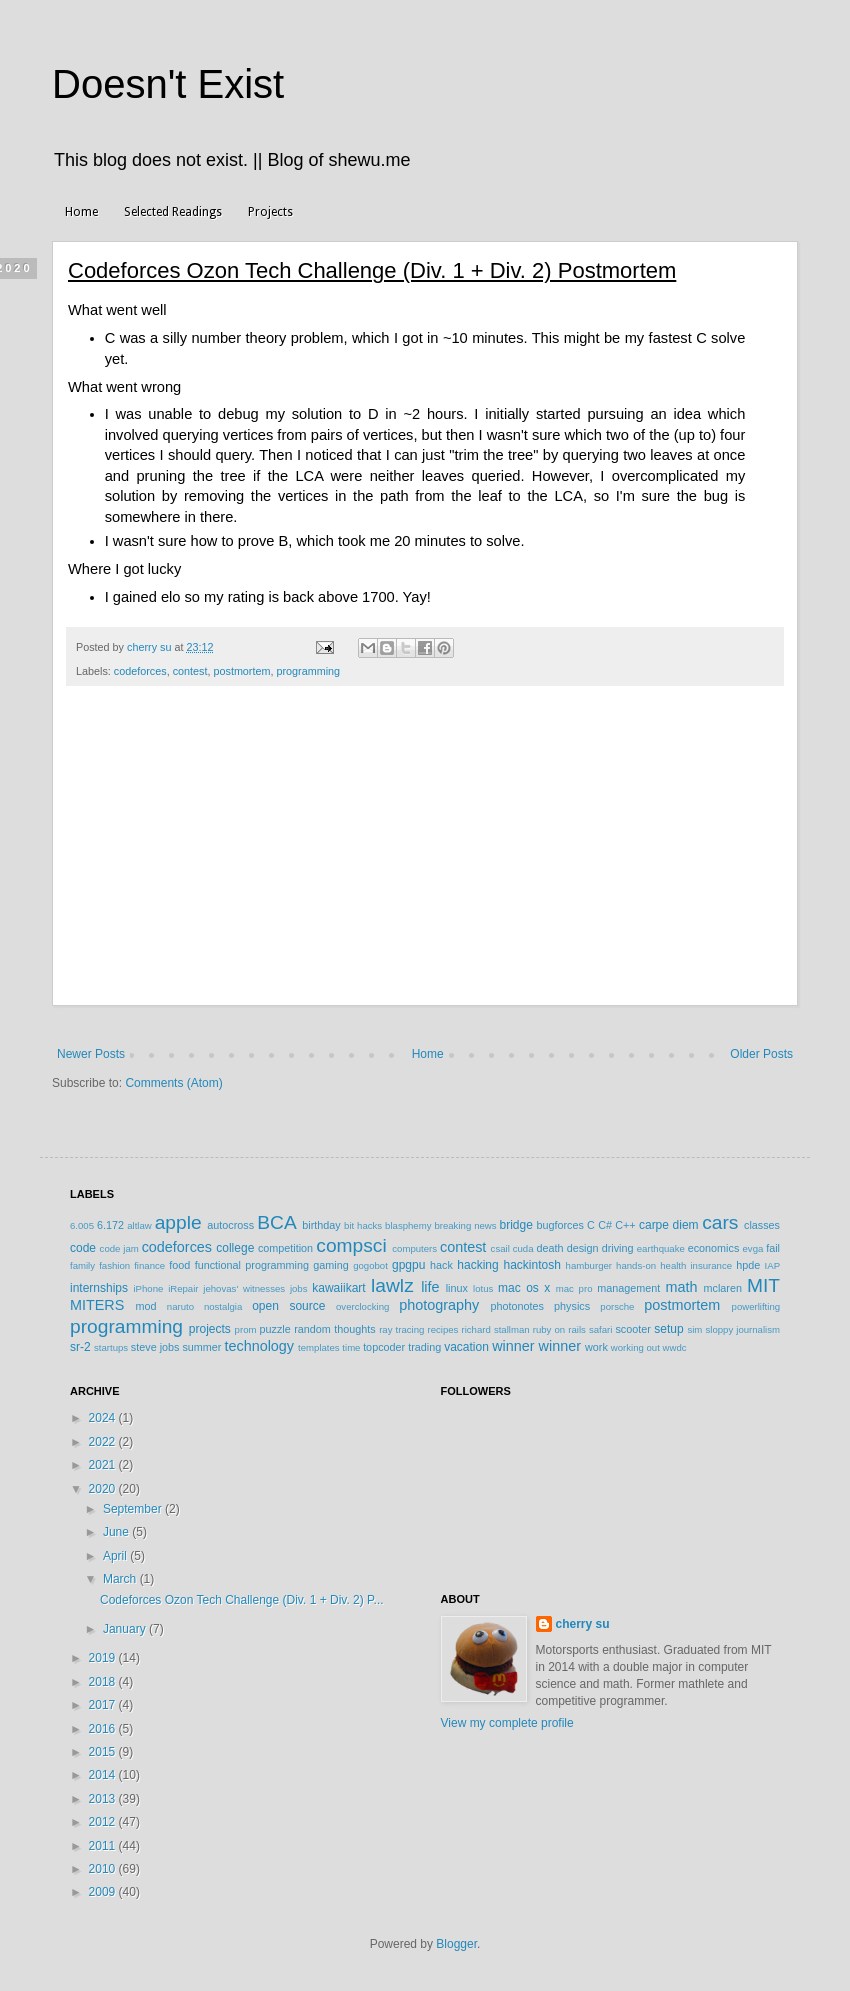 Image resolution: width=850 pixels, height=1991 pixels. What do you see at coordinates (321, 1225) in the screenshot?
I see `birthday` at bounding box center [321, 1225].